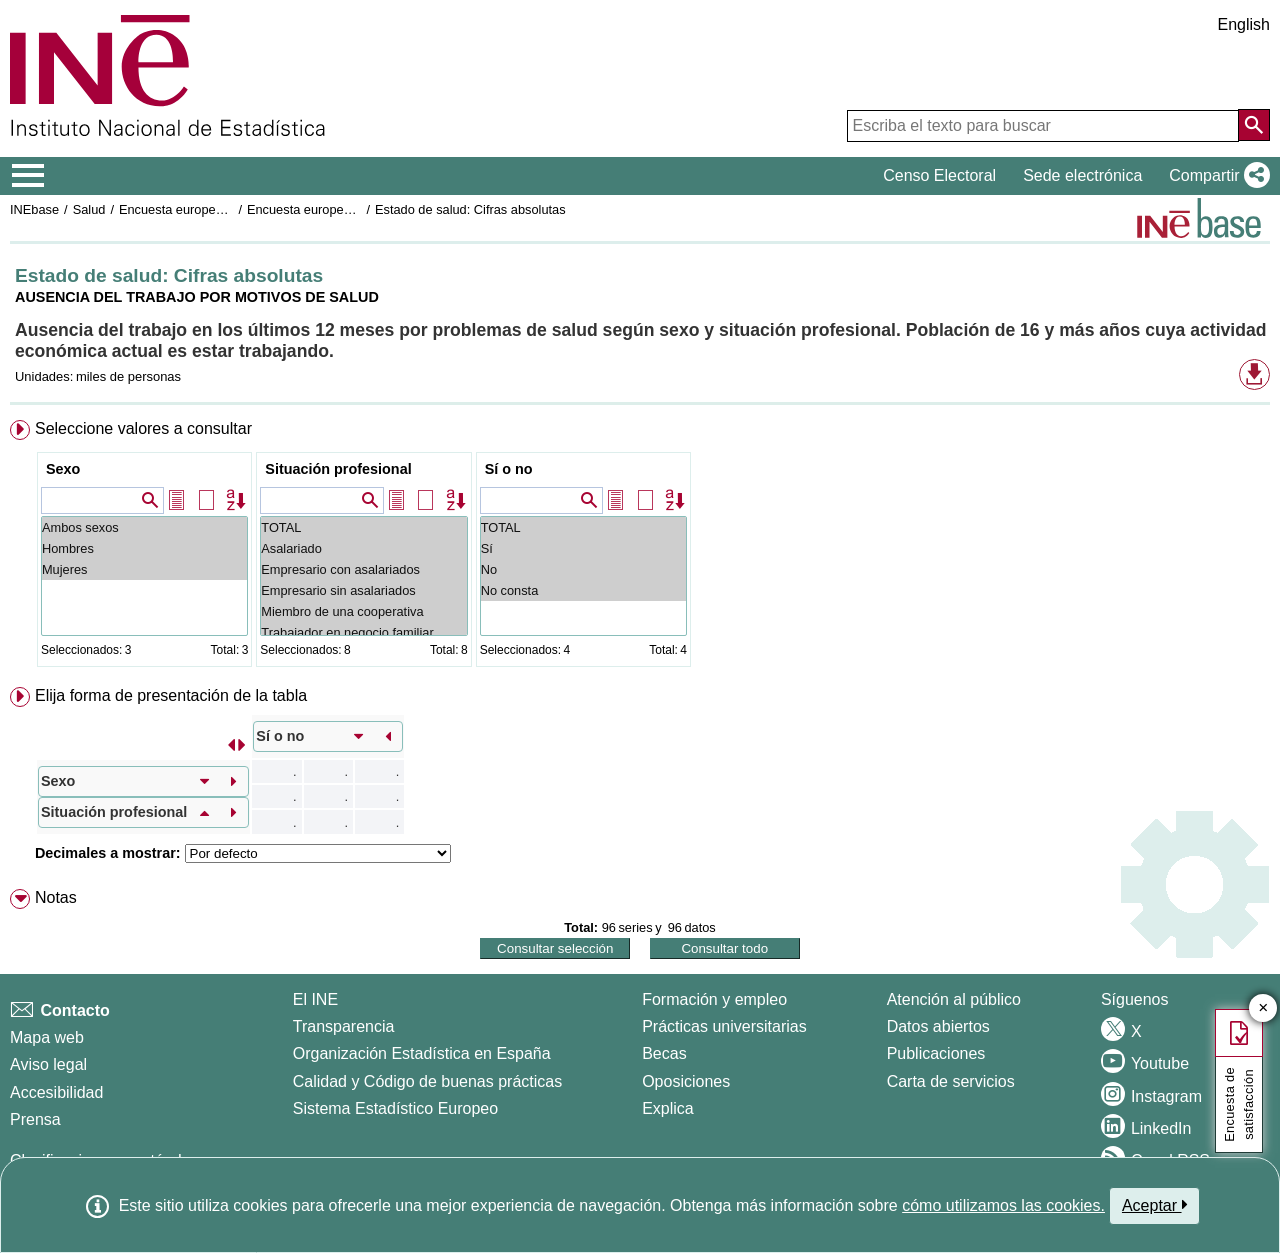 Image resolution: width=1280 pixels, height=1253 pixels. I want to click on Sí o no, so click(509, 469).